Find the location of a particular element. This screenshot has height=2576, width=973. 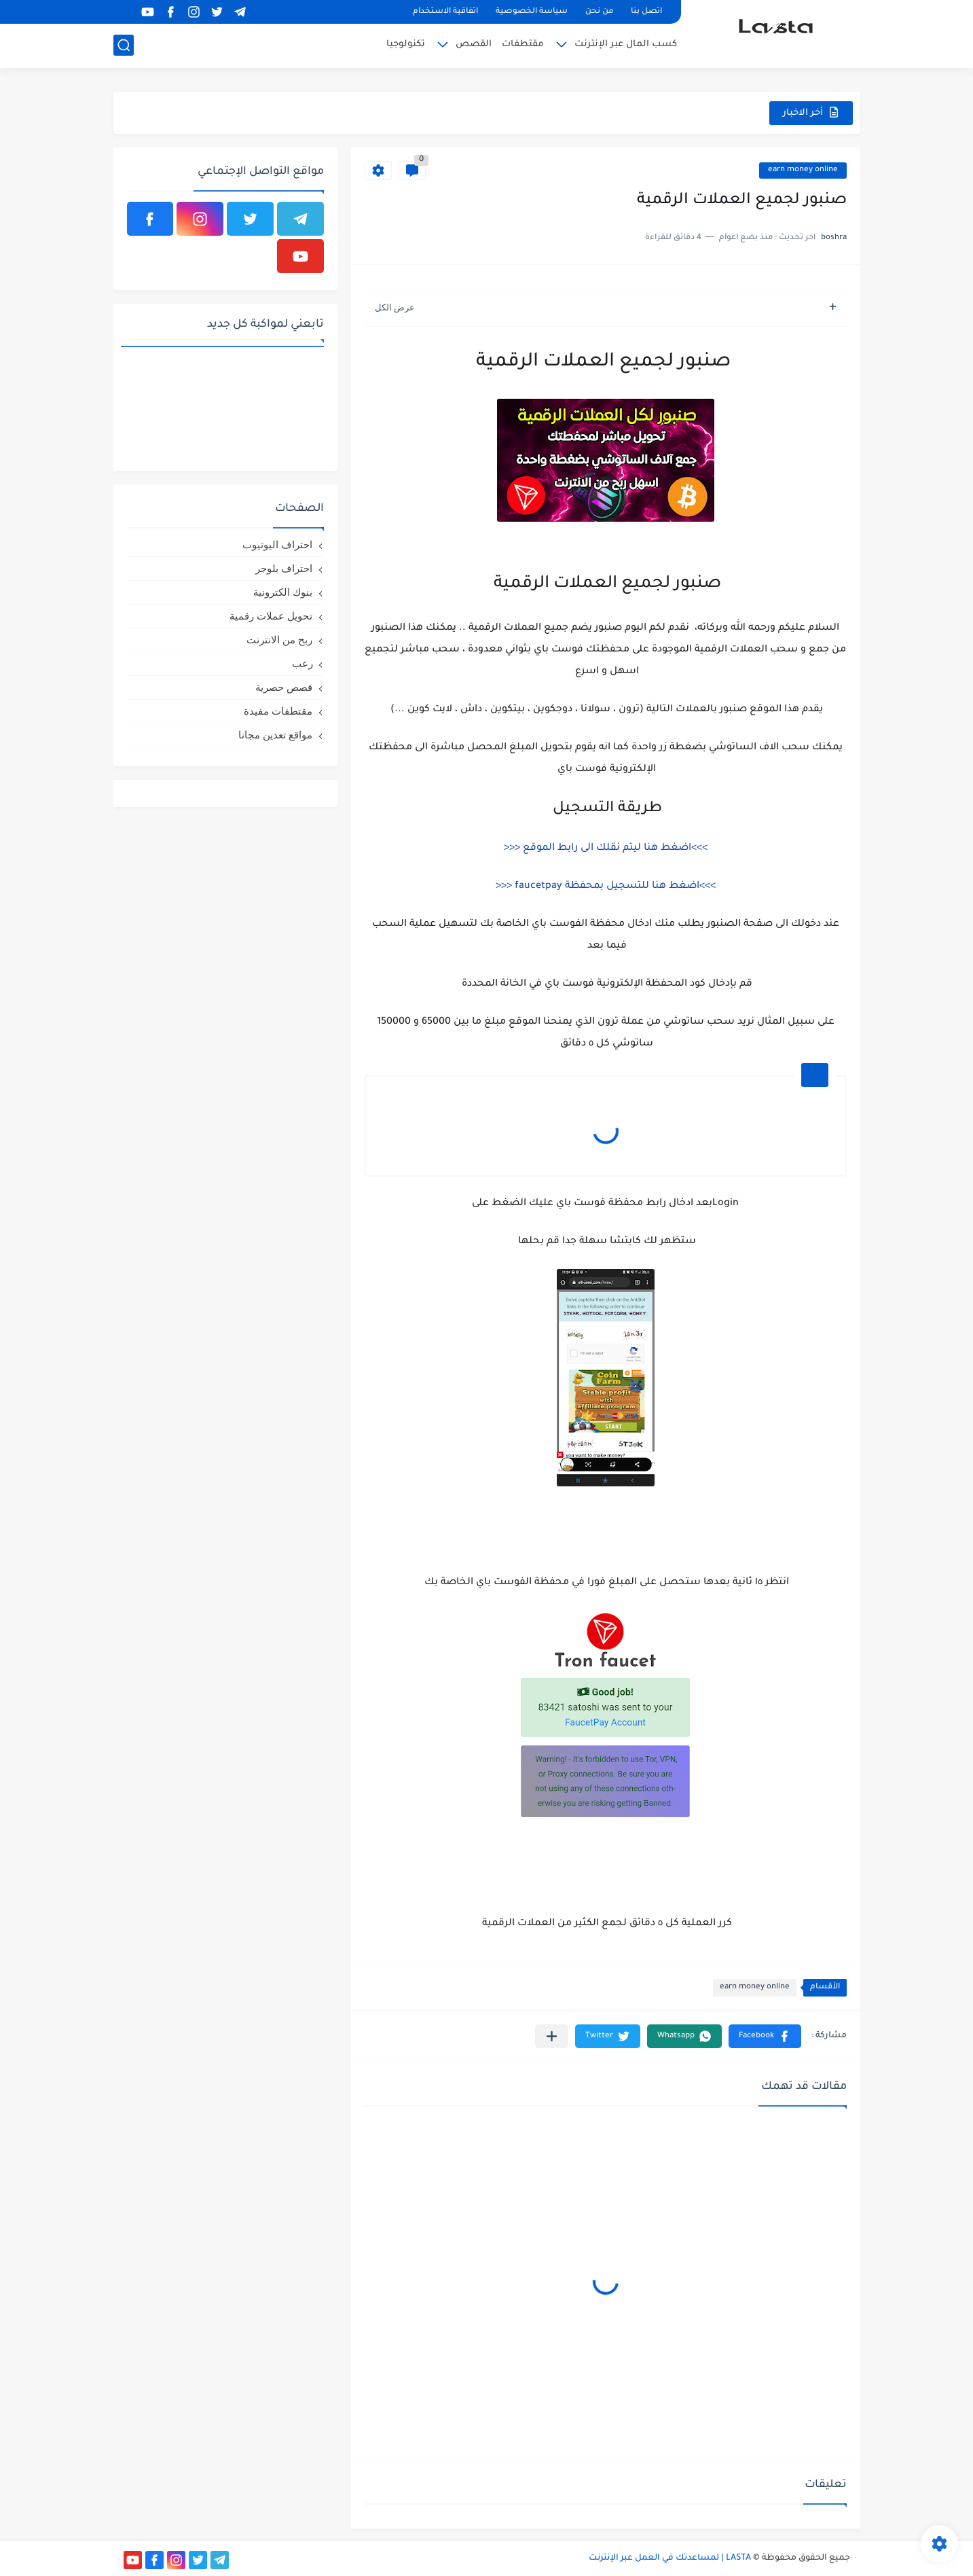

اتصل بنا is located at coordinates (646, 11).